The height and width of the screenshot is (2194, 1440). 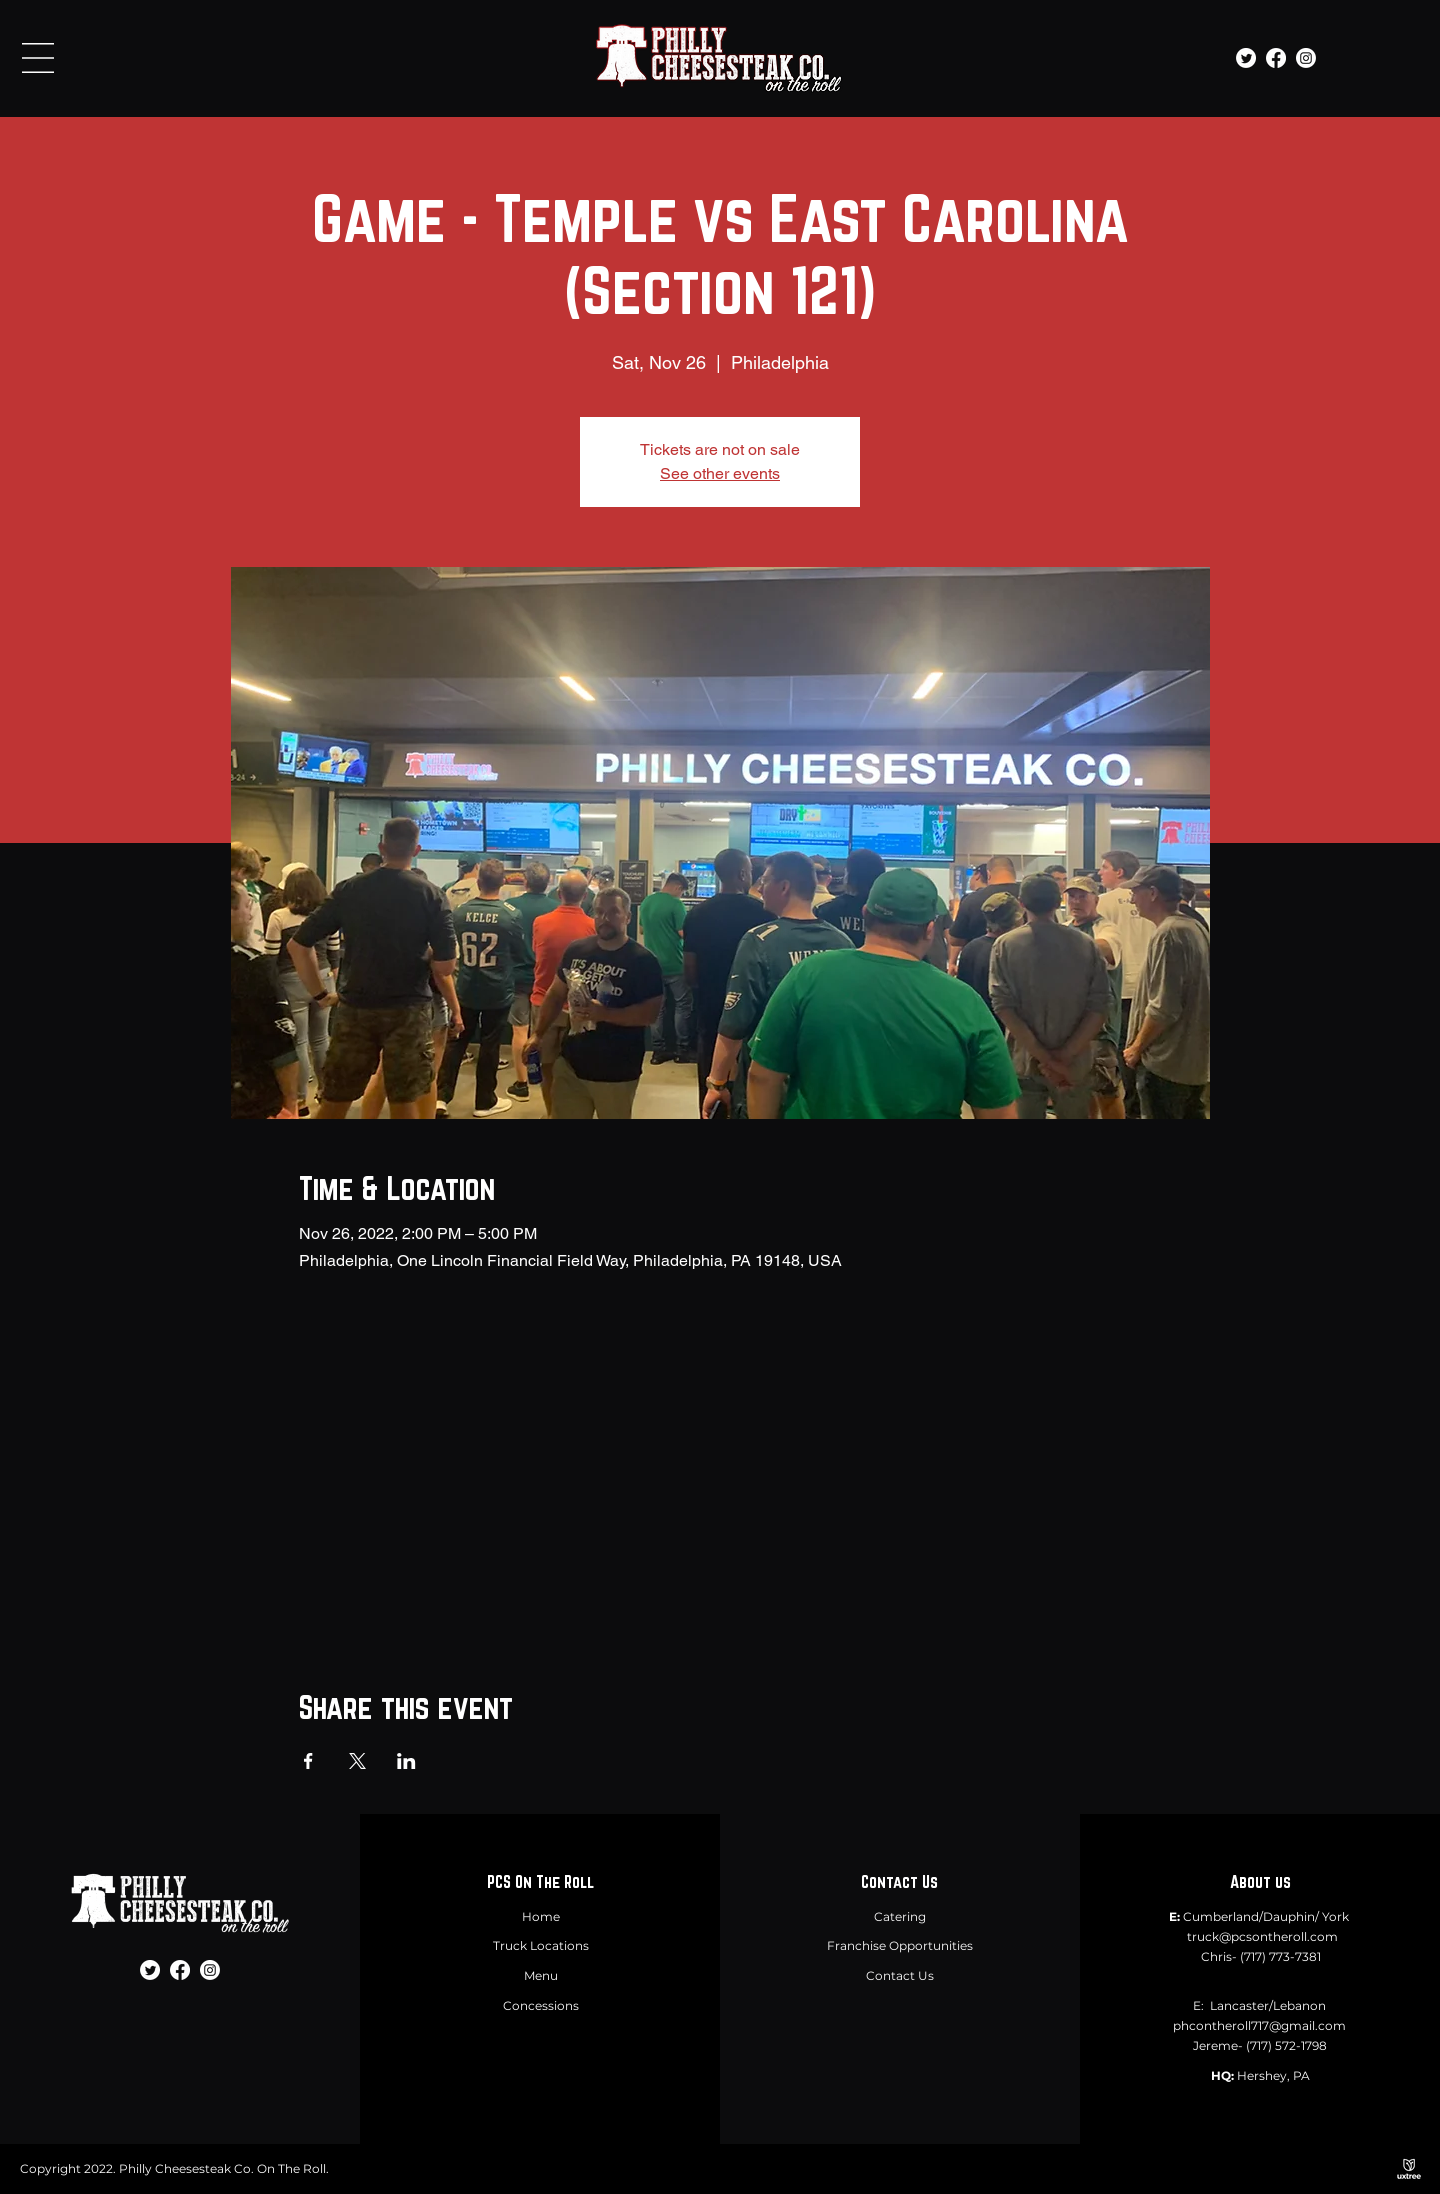 What do you see at coordinates (308, 1761) in the screenshot?
I see `[Share event on Facebook]` at bounding box center [308, 1761].